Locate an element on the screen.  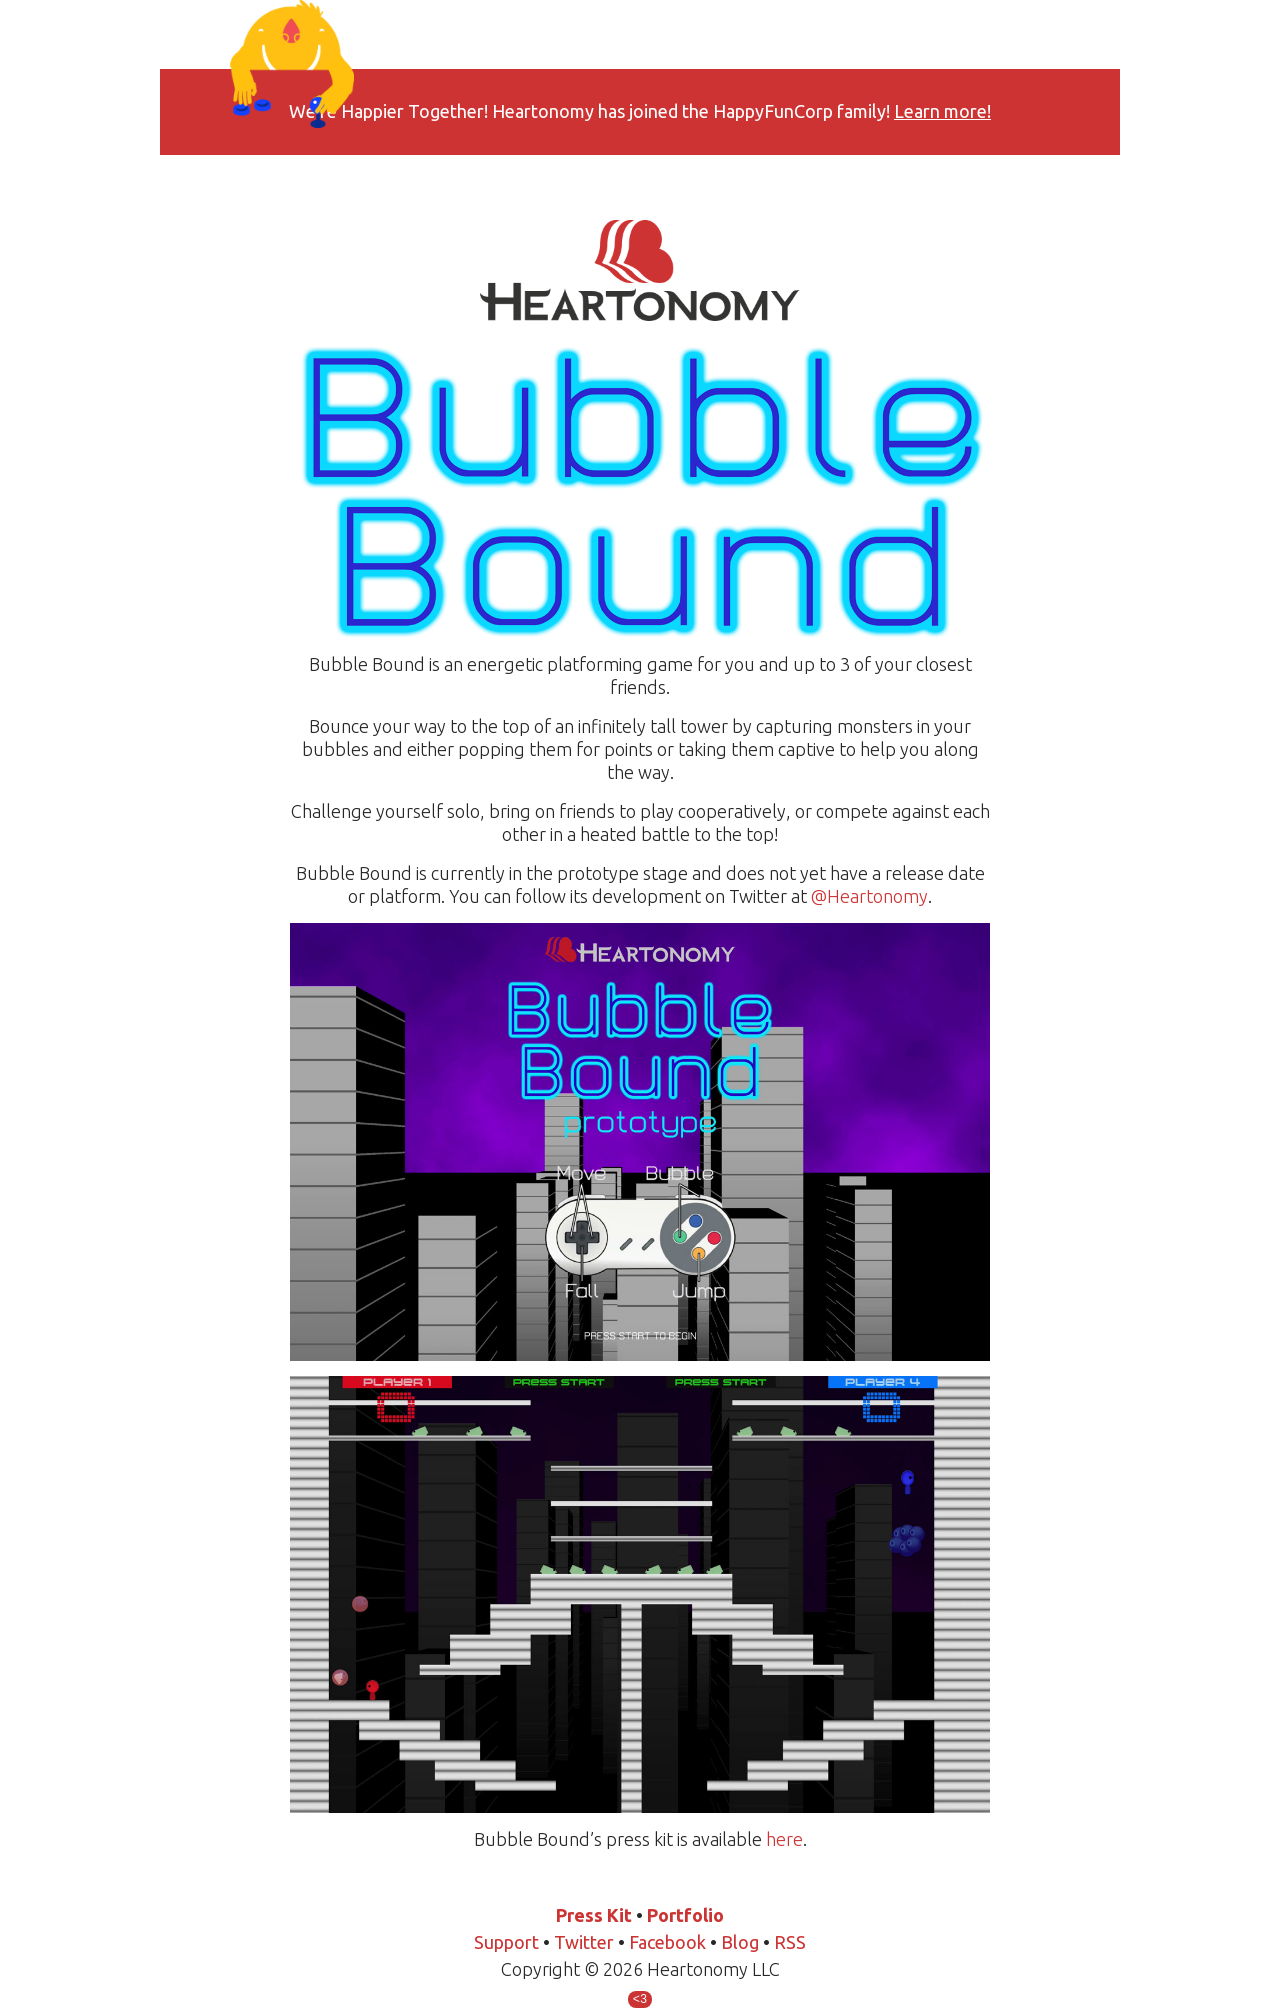
Blog is located at coordinates (740, 1942).